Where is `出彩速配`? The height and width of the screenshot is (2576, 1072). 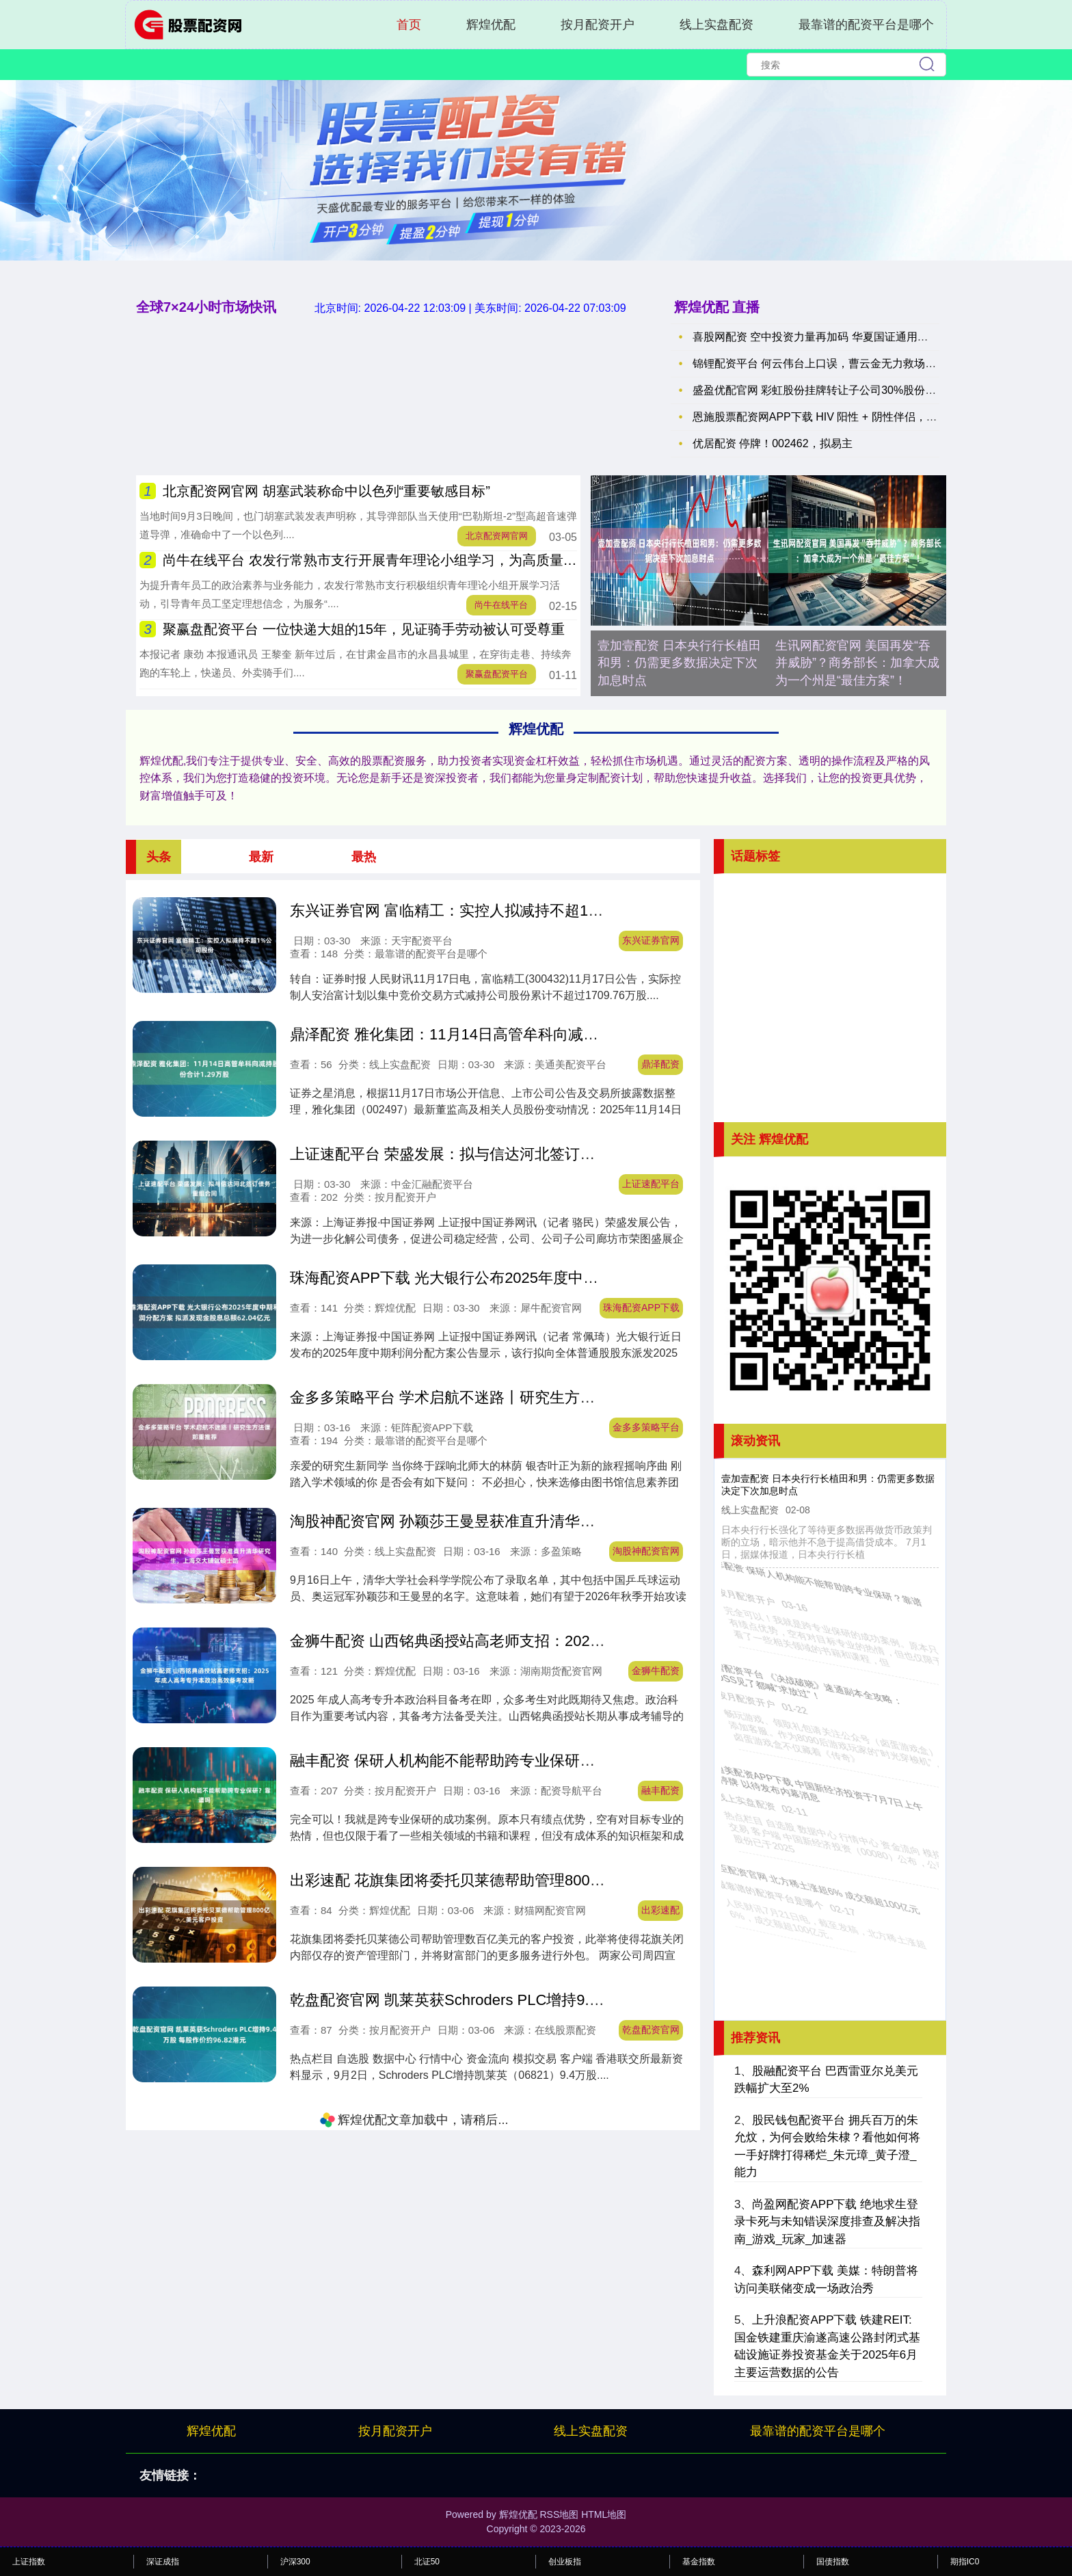
出彩速配 is located at coordinates (660, 1909).